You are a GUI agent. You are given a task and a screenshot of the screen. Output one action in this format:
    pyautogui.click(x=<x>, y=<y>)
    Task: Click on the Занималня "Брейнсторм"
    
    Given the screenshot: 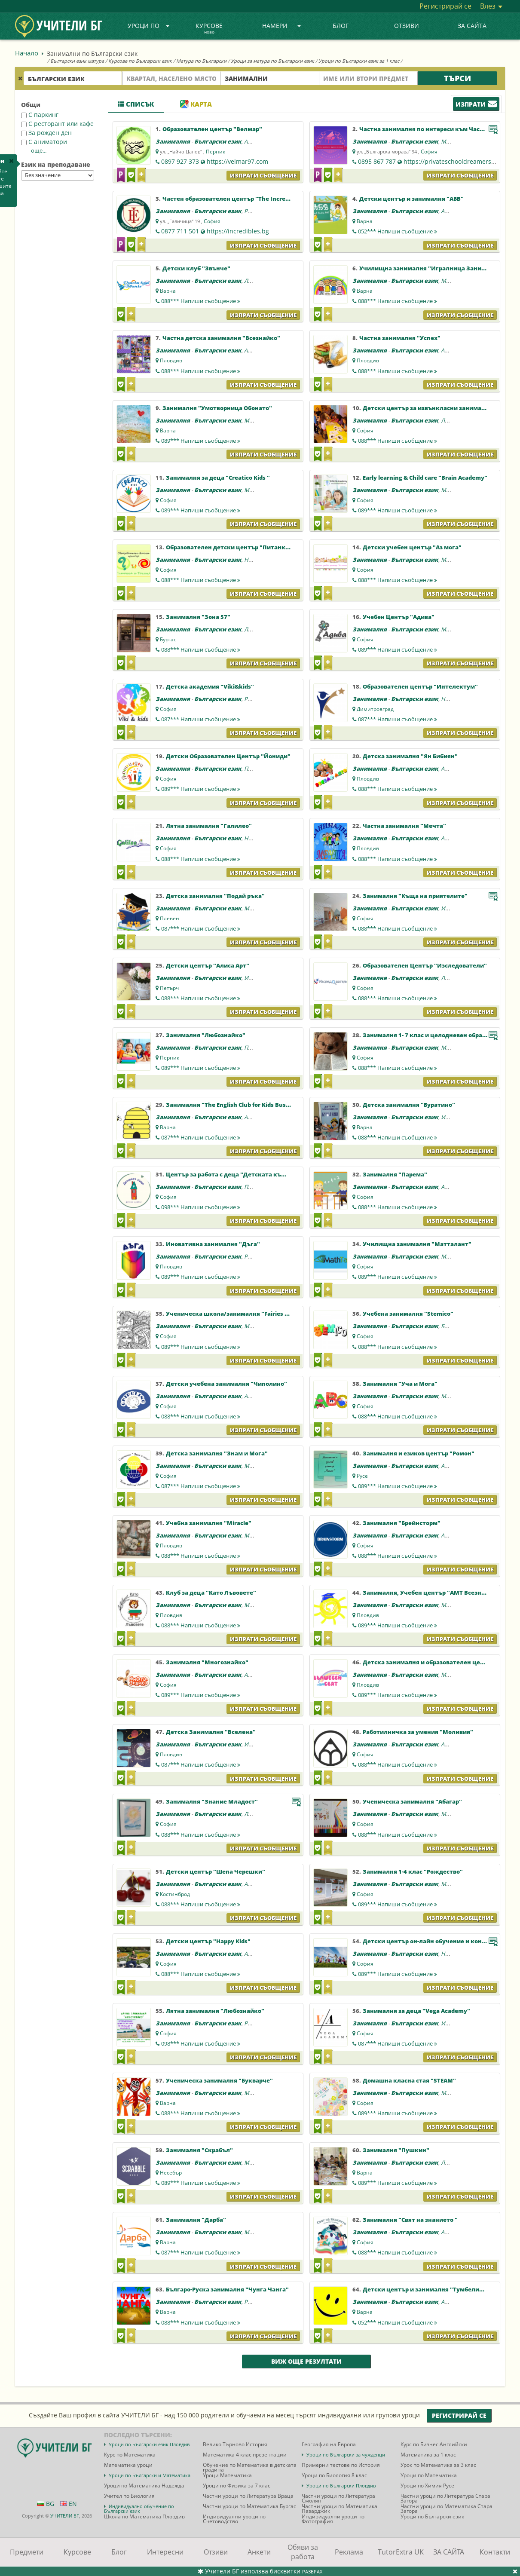 What is the action you would take?
    pyautogui.click(x=401, y=1523)
    